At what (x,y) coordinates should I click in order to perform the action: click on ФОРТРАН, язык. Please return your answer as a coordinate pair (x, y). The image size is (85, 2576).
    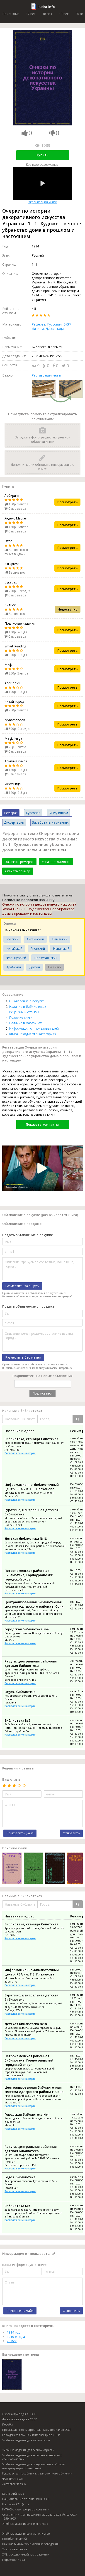
    Looking at the image, I should click on (12, 2479).